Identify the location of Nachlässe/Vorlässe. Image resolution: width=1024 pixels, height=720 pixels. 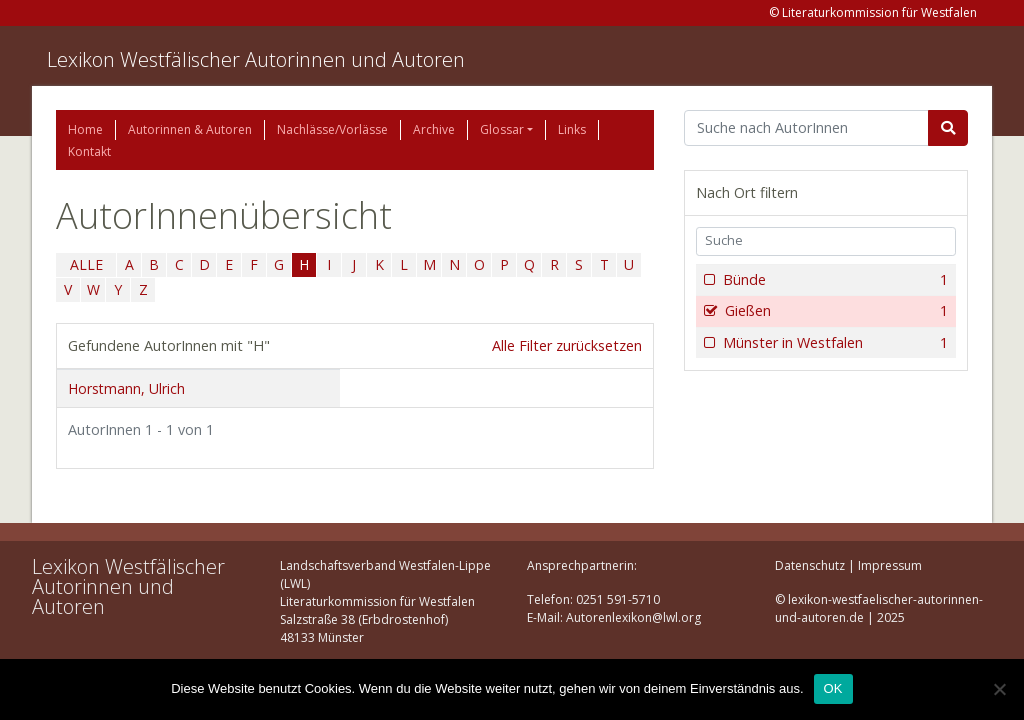
(332, 129).